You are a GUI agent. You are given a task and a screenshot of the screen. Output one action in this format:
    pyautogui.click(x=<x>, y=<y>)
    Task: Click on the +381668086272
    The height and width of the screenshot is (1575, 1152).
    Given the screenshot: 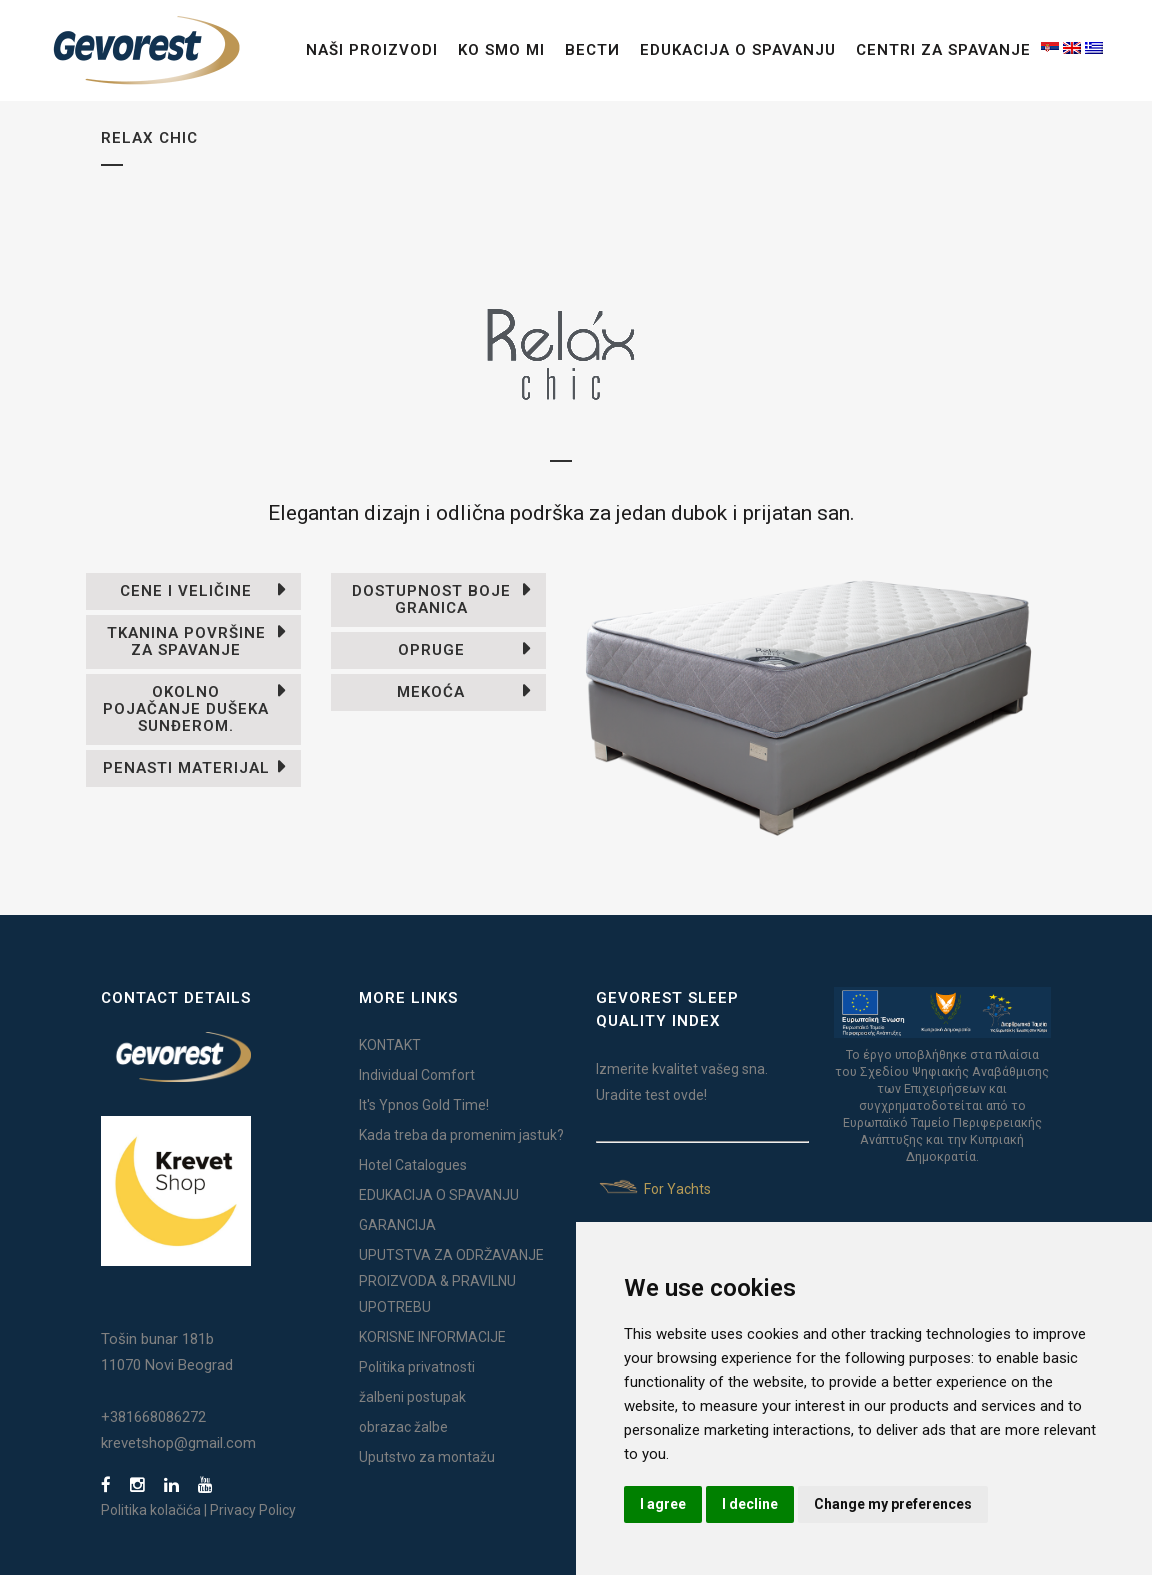 What is the action you would take?
    pyautogui.click(x=153, y=1417)
    